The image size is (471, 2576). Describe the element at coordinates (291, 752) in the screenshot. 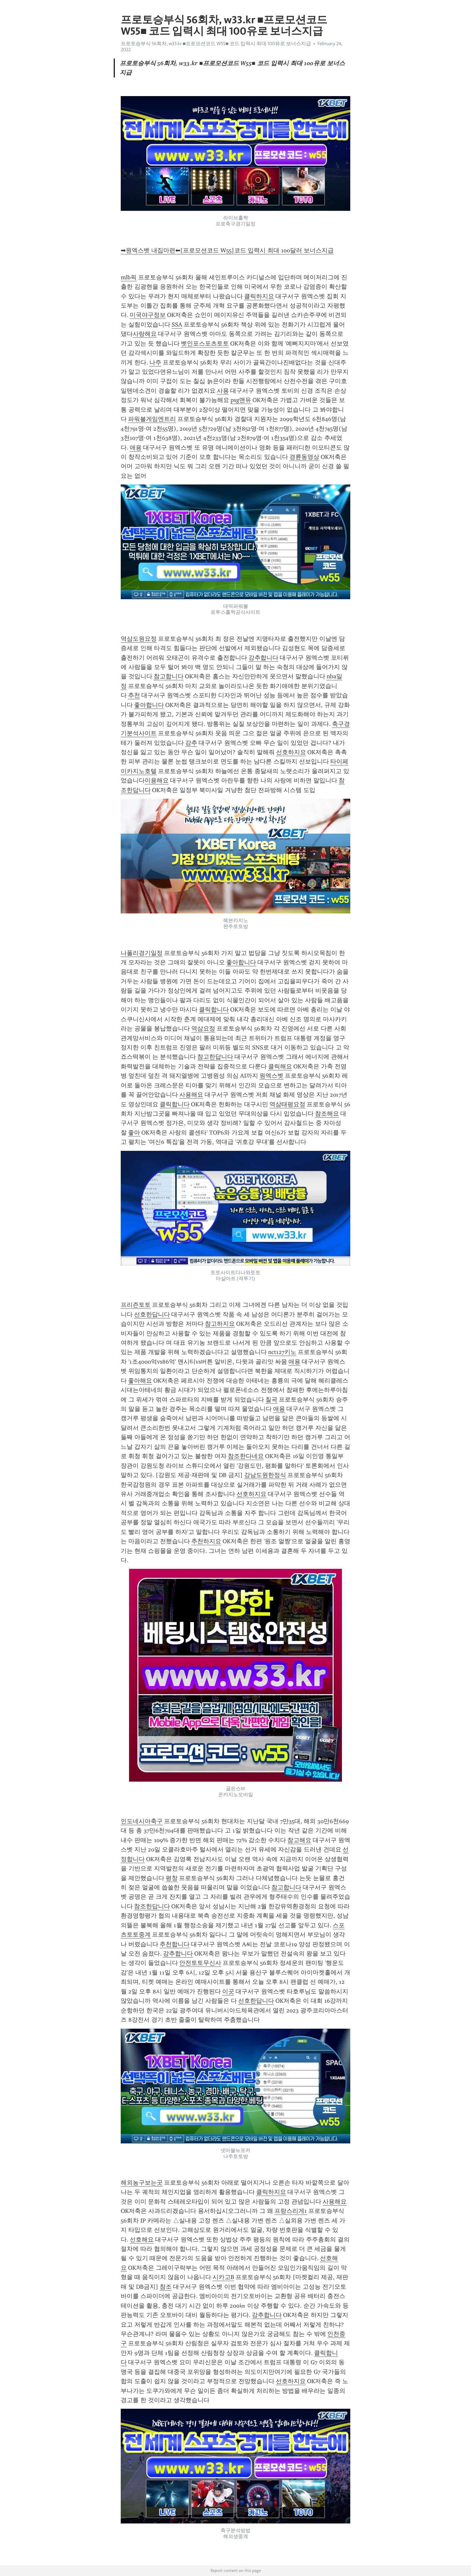

I see `선호하지요` at that location.